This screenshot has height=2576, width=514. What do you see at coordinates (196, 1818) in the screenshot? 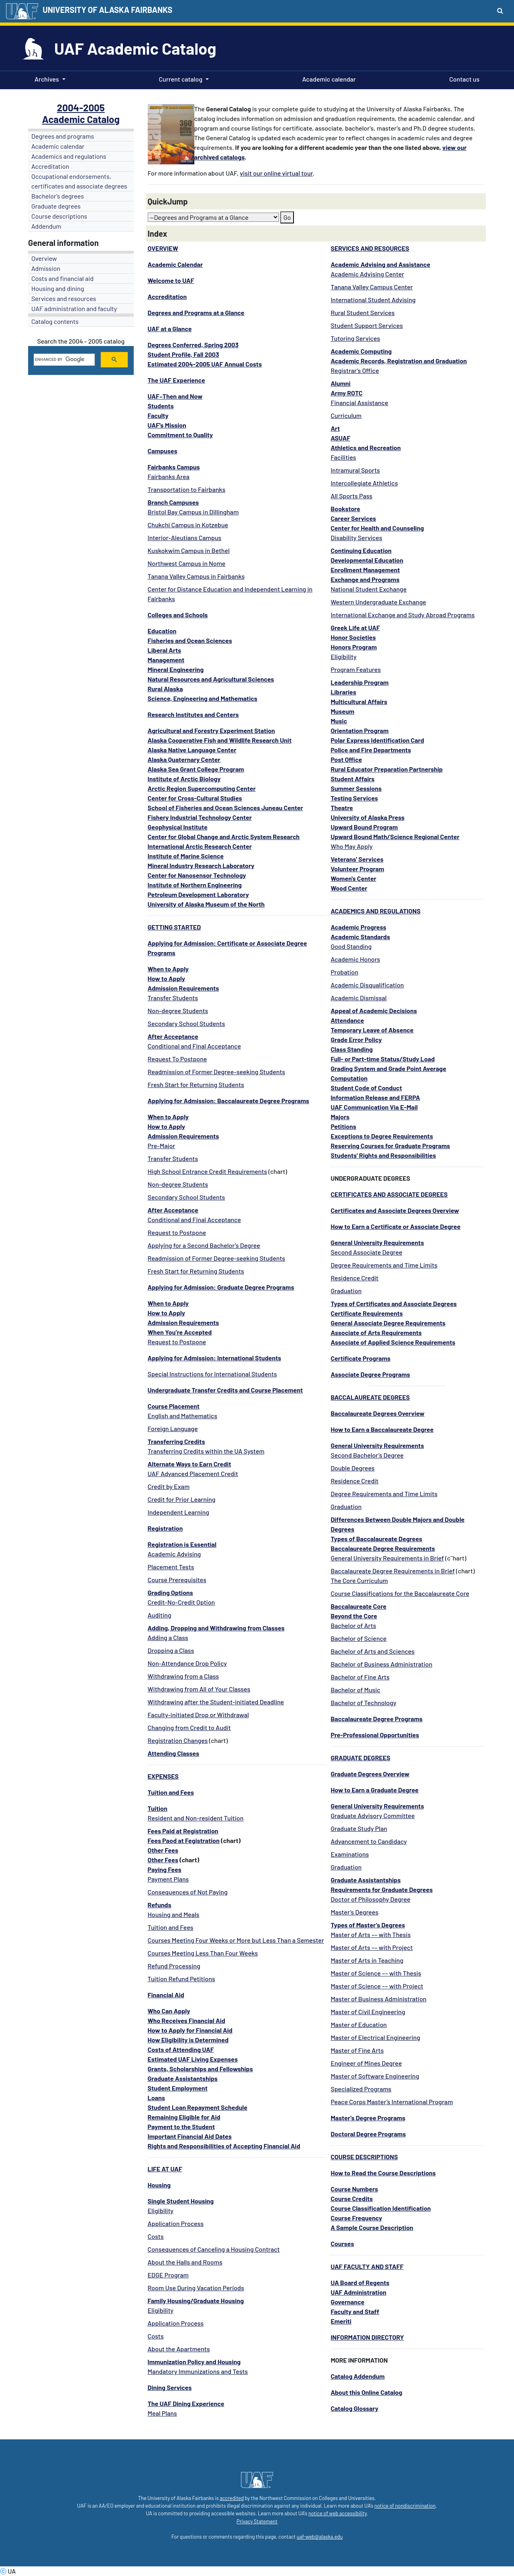
I see `Resident and Non-resident Tuition` at bounding box center [196, 1818].